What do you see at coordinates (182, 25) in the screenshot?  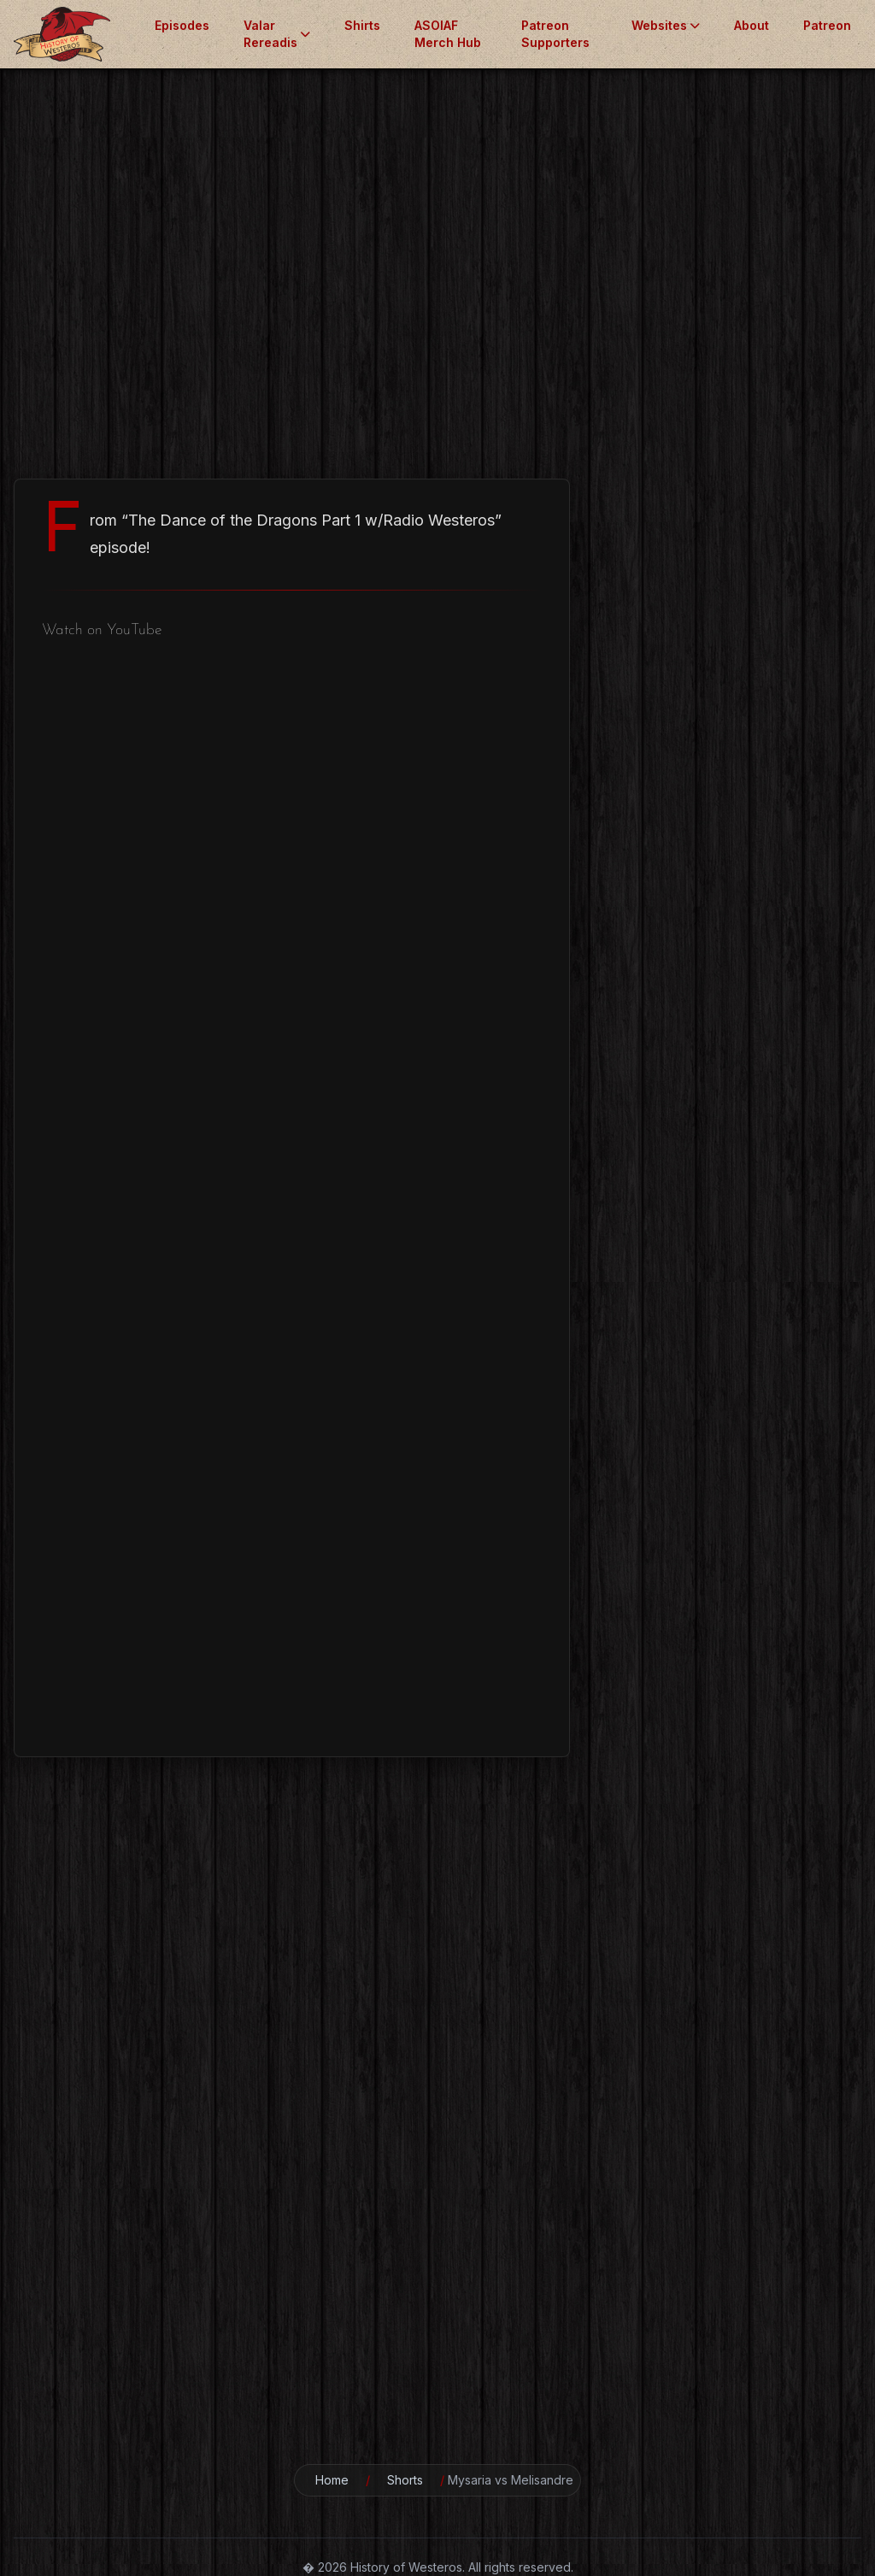 I see `Episodes` at bounding box center [182, 25].